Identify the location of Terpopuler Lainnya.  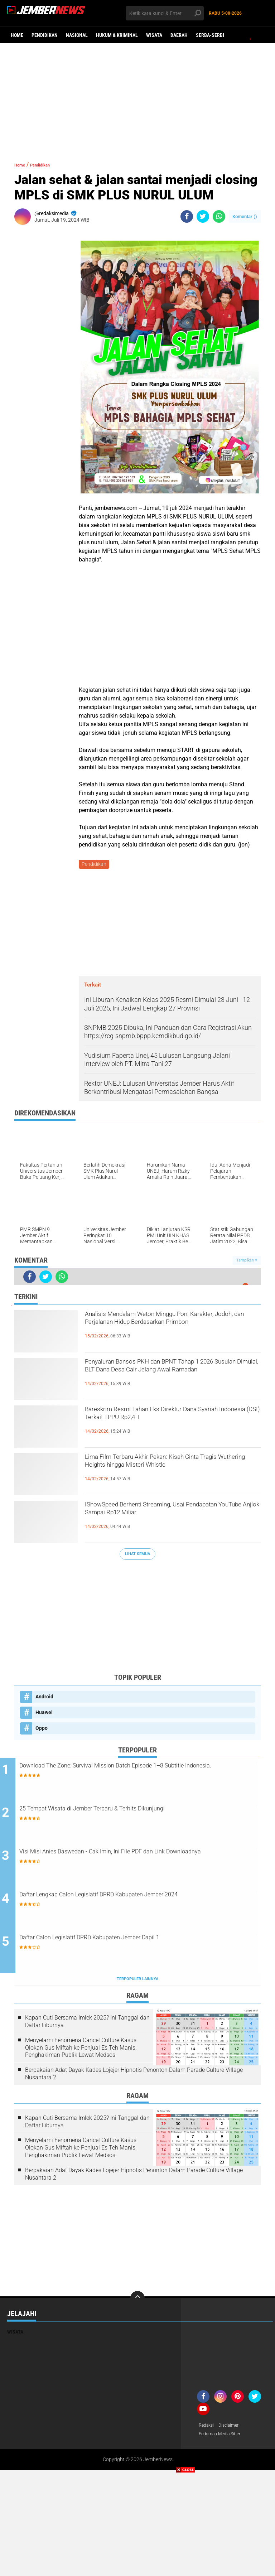
(137, 1981).